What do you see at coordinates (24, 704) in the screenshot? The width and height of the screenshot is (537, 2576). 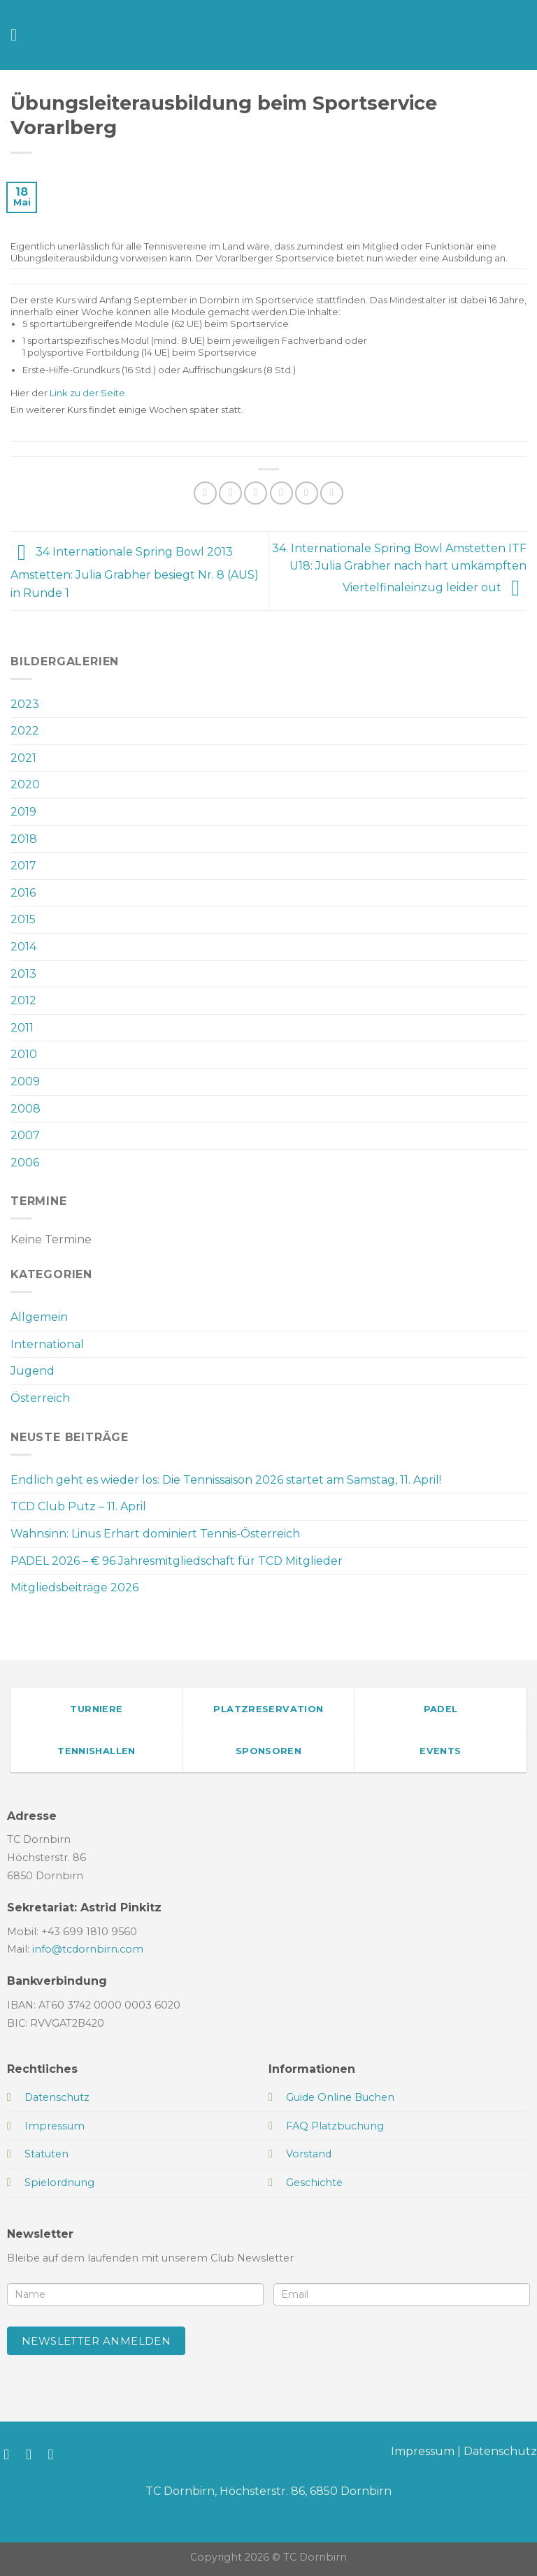 I see `2023` at bounding box center [24, 704].